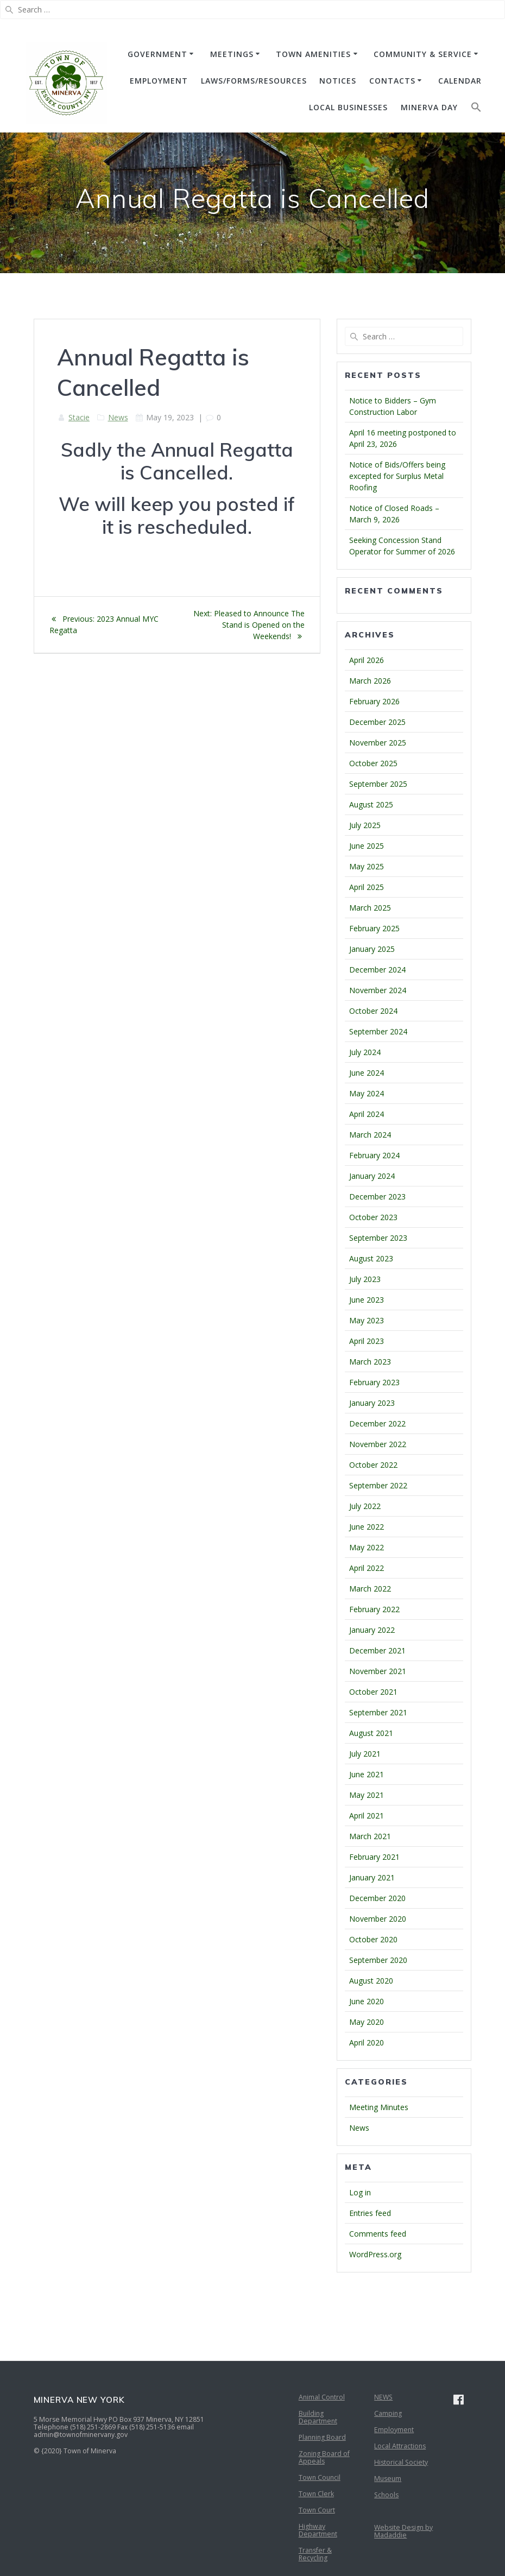 The width and height of the screenshot is (505, 2576). Describe the element at coordinates (476, 109) in the screenshot. I see `[button]` at that location.